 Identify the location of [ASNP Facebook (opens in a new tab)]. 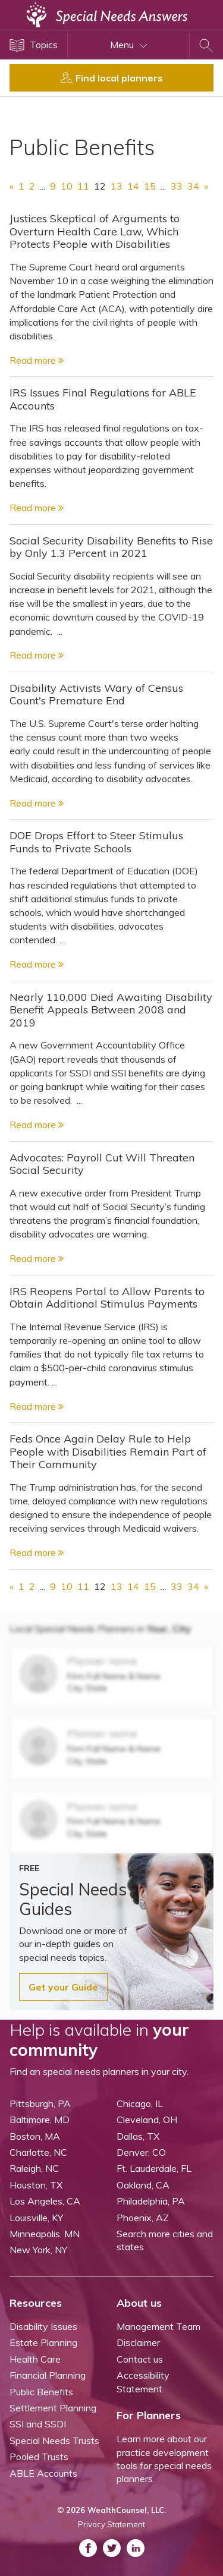
(88, 2548).